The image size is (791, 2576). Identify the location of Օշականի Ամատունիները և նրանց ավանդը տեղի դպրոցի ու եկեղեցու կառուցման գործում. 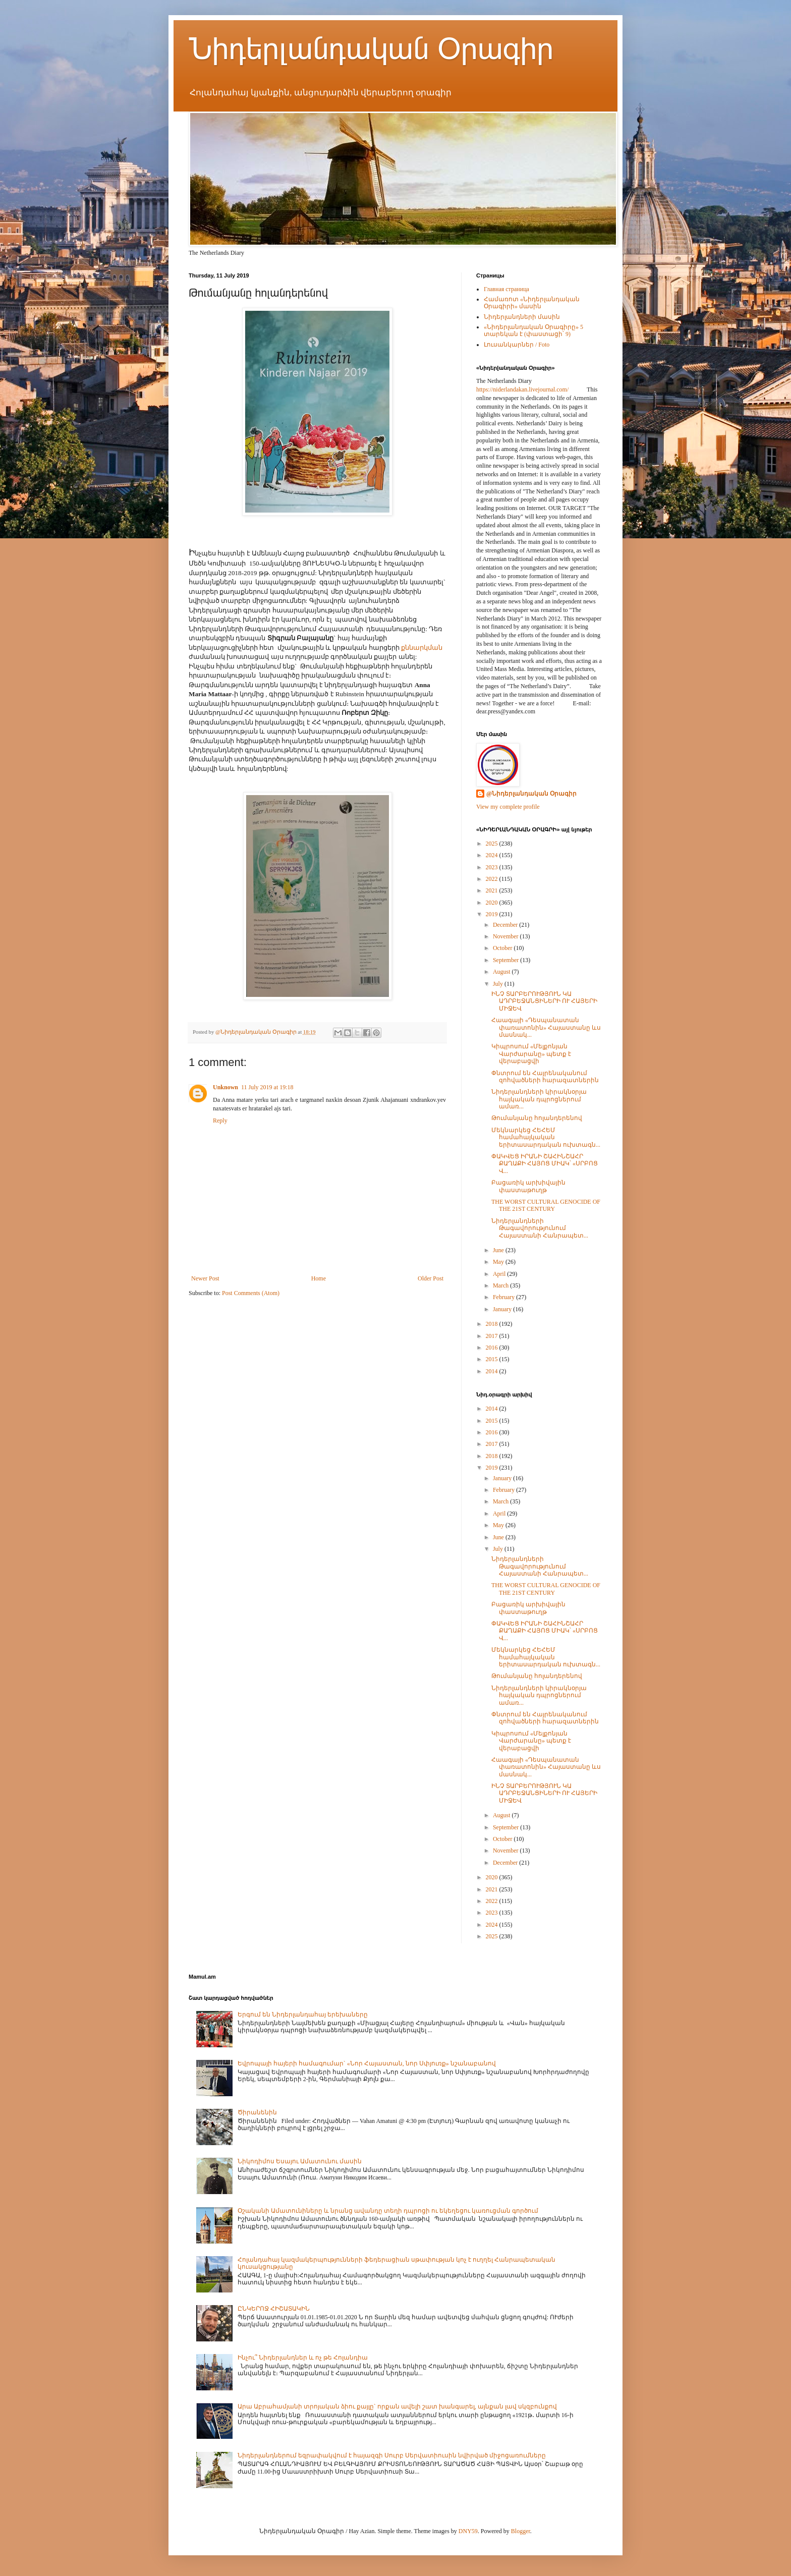
(388, 2210).